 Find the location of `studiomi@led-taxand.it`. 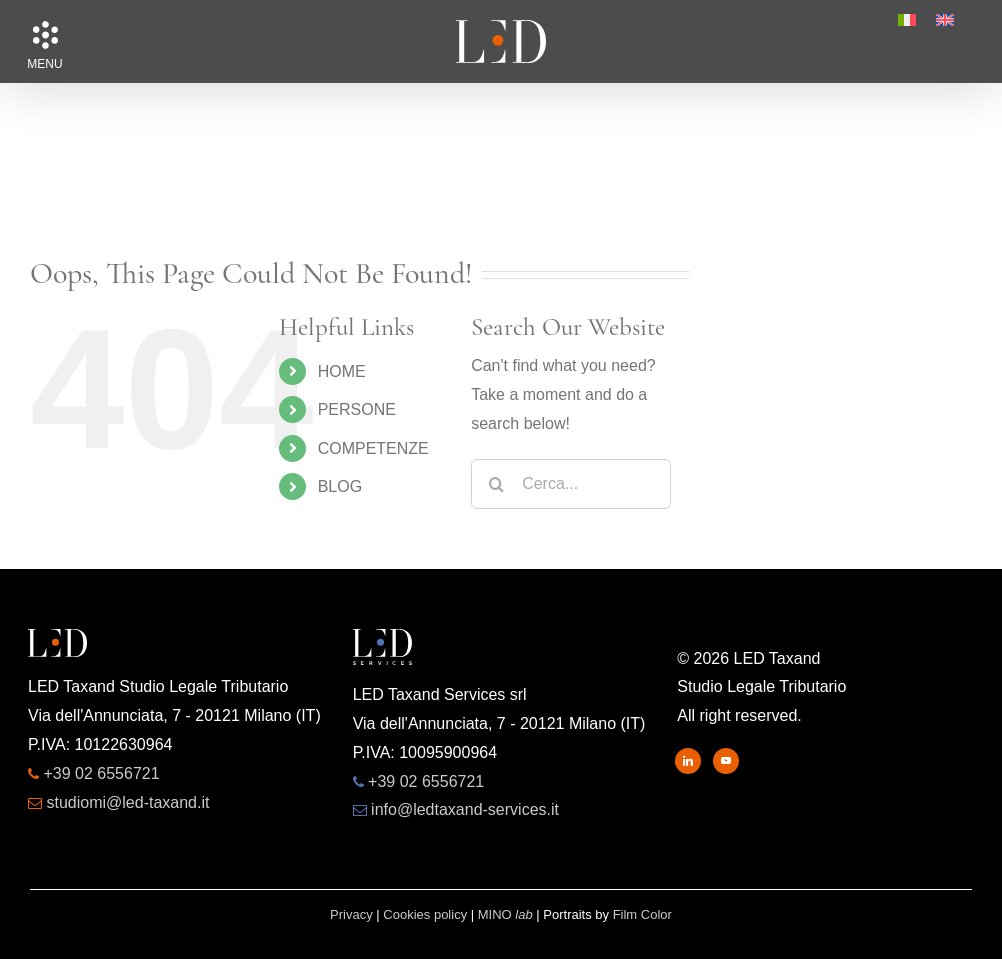

studiomi@led-taxand.it is located at coordinates (127, 802).